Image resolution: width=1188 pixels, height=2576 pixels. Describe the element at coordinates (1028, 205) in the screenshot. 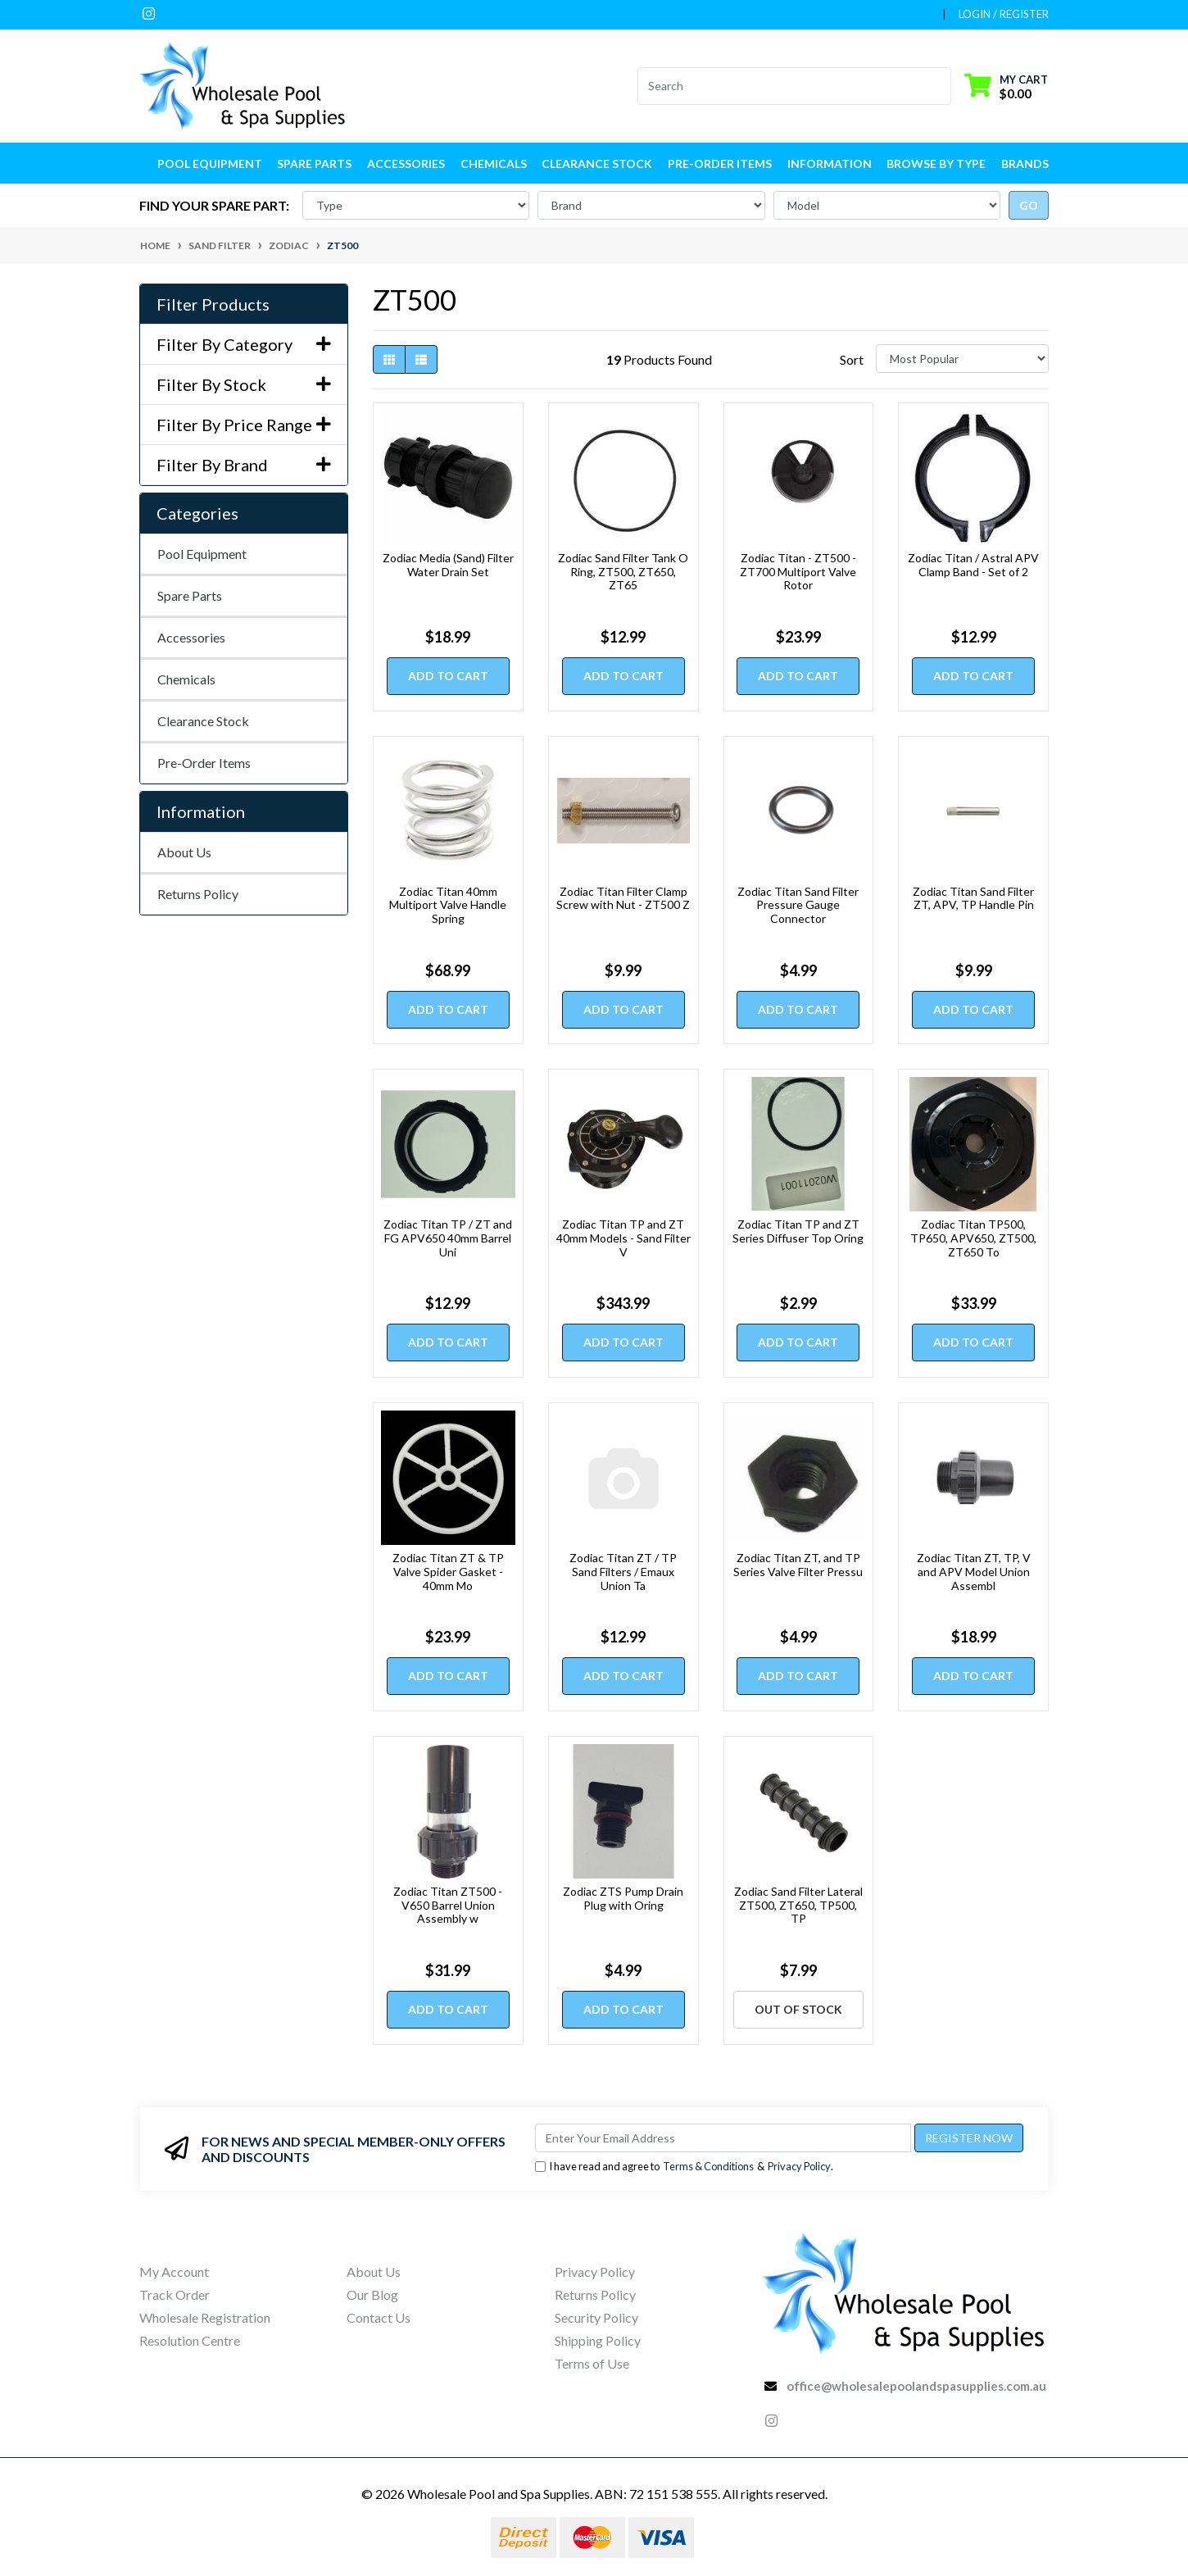

I see `go` at that location.